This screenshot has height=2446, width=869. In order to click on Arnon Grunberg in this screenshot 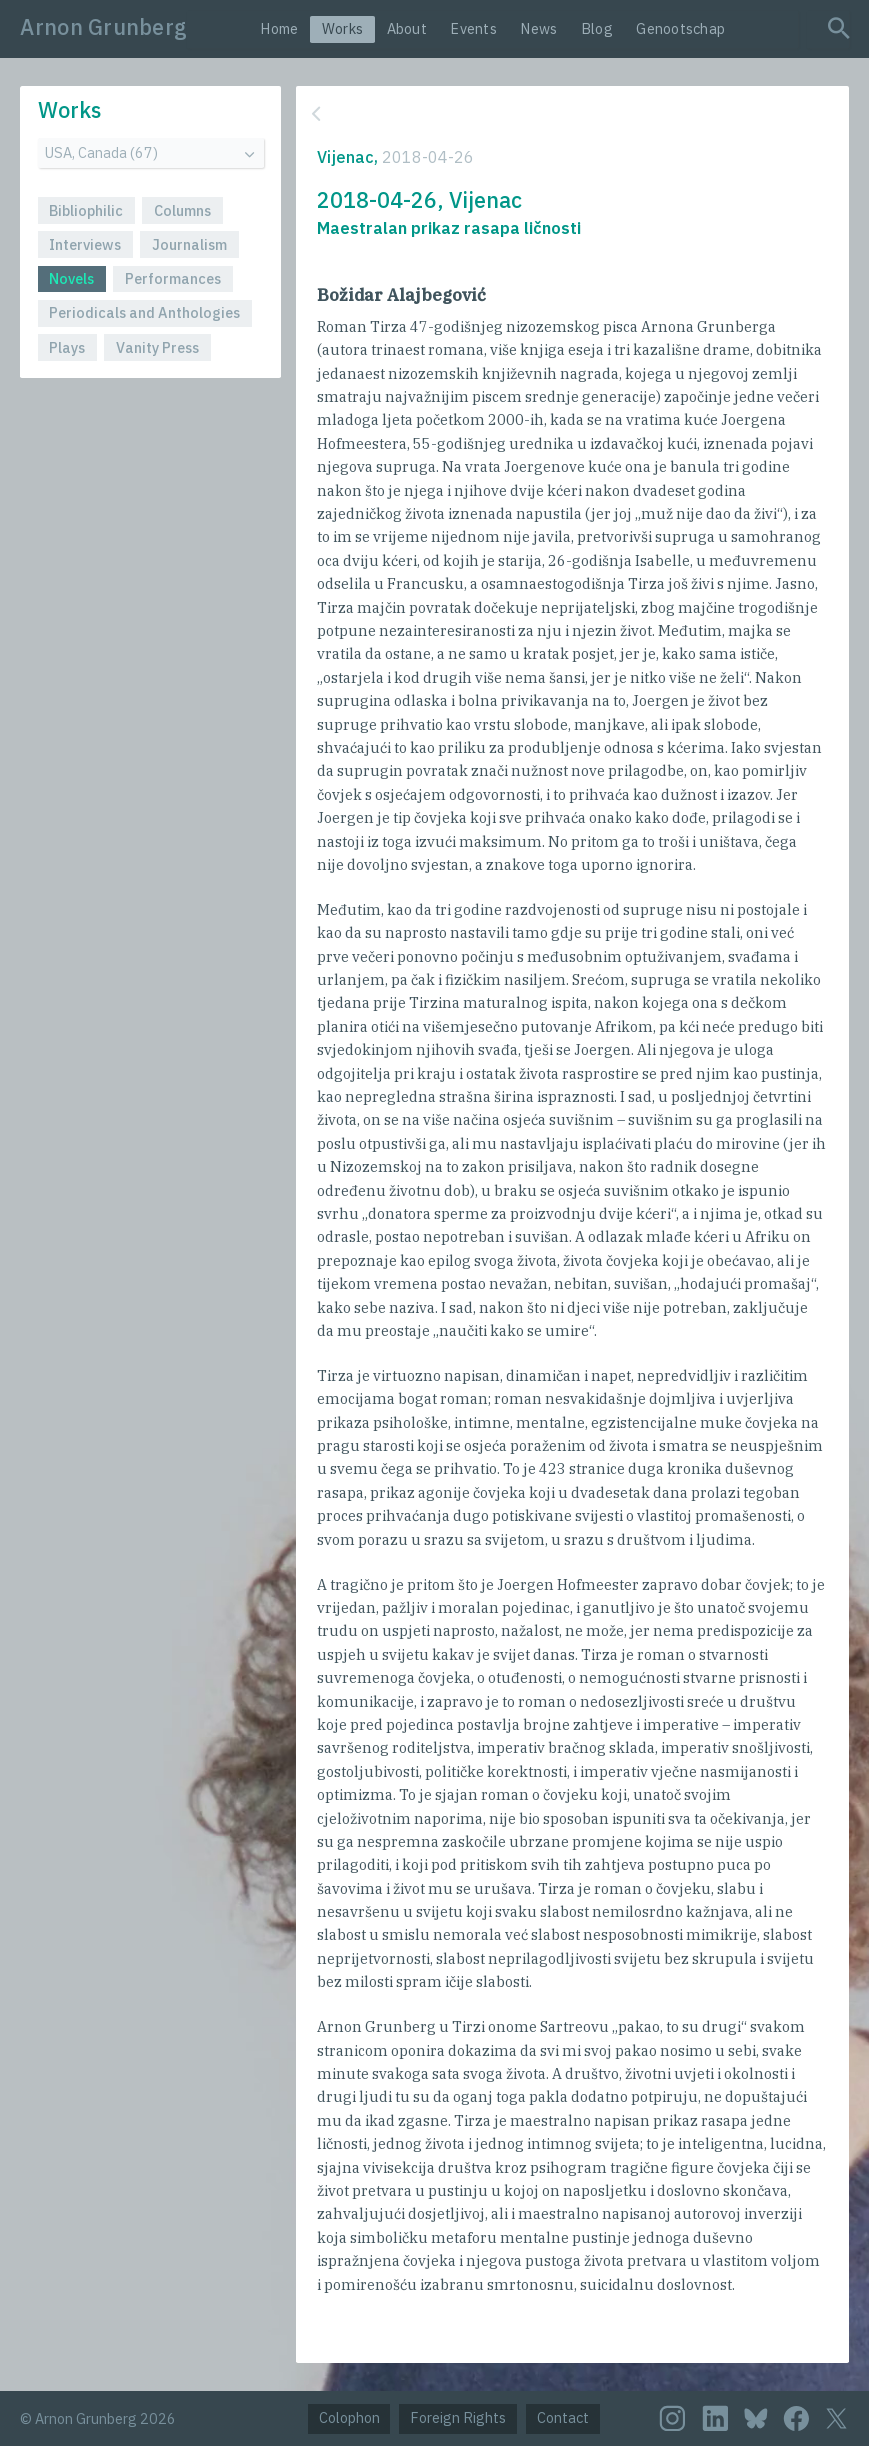, I will do `click(103, 27)`.